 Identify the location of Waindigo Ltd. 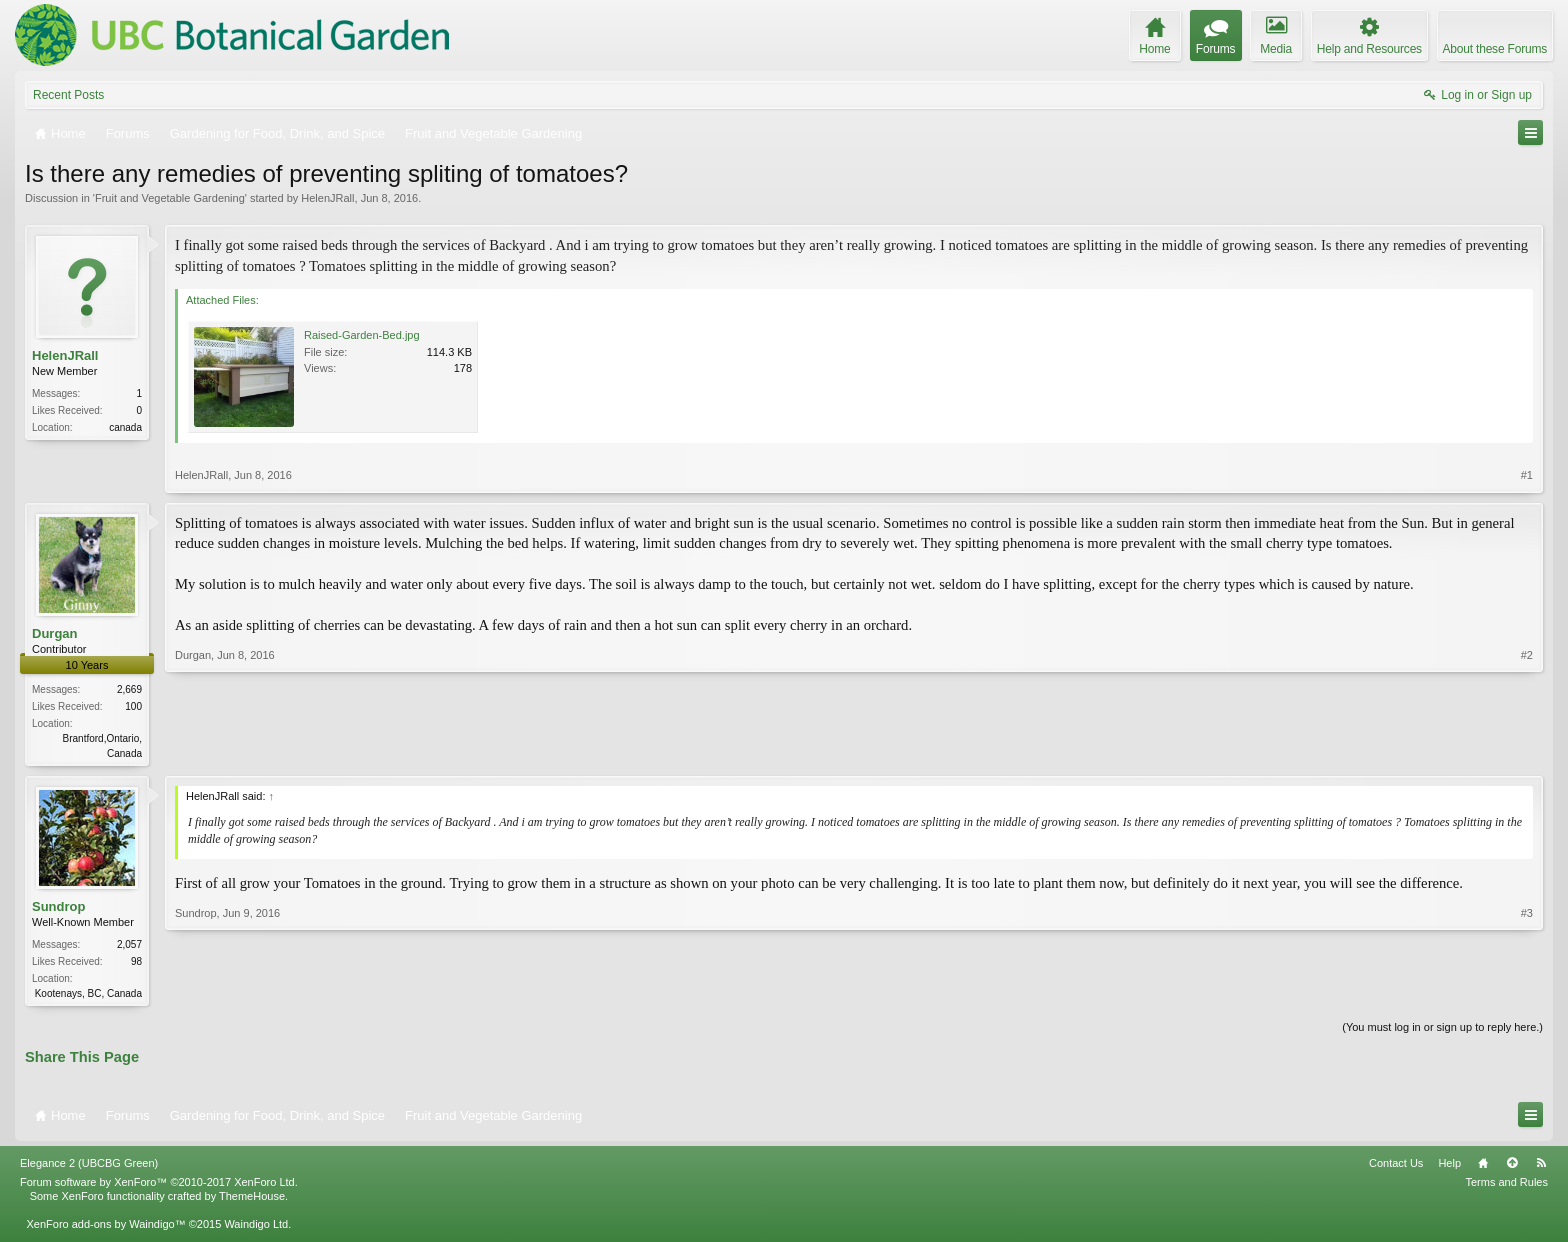
(256, 1228).